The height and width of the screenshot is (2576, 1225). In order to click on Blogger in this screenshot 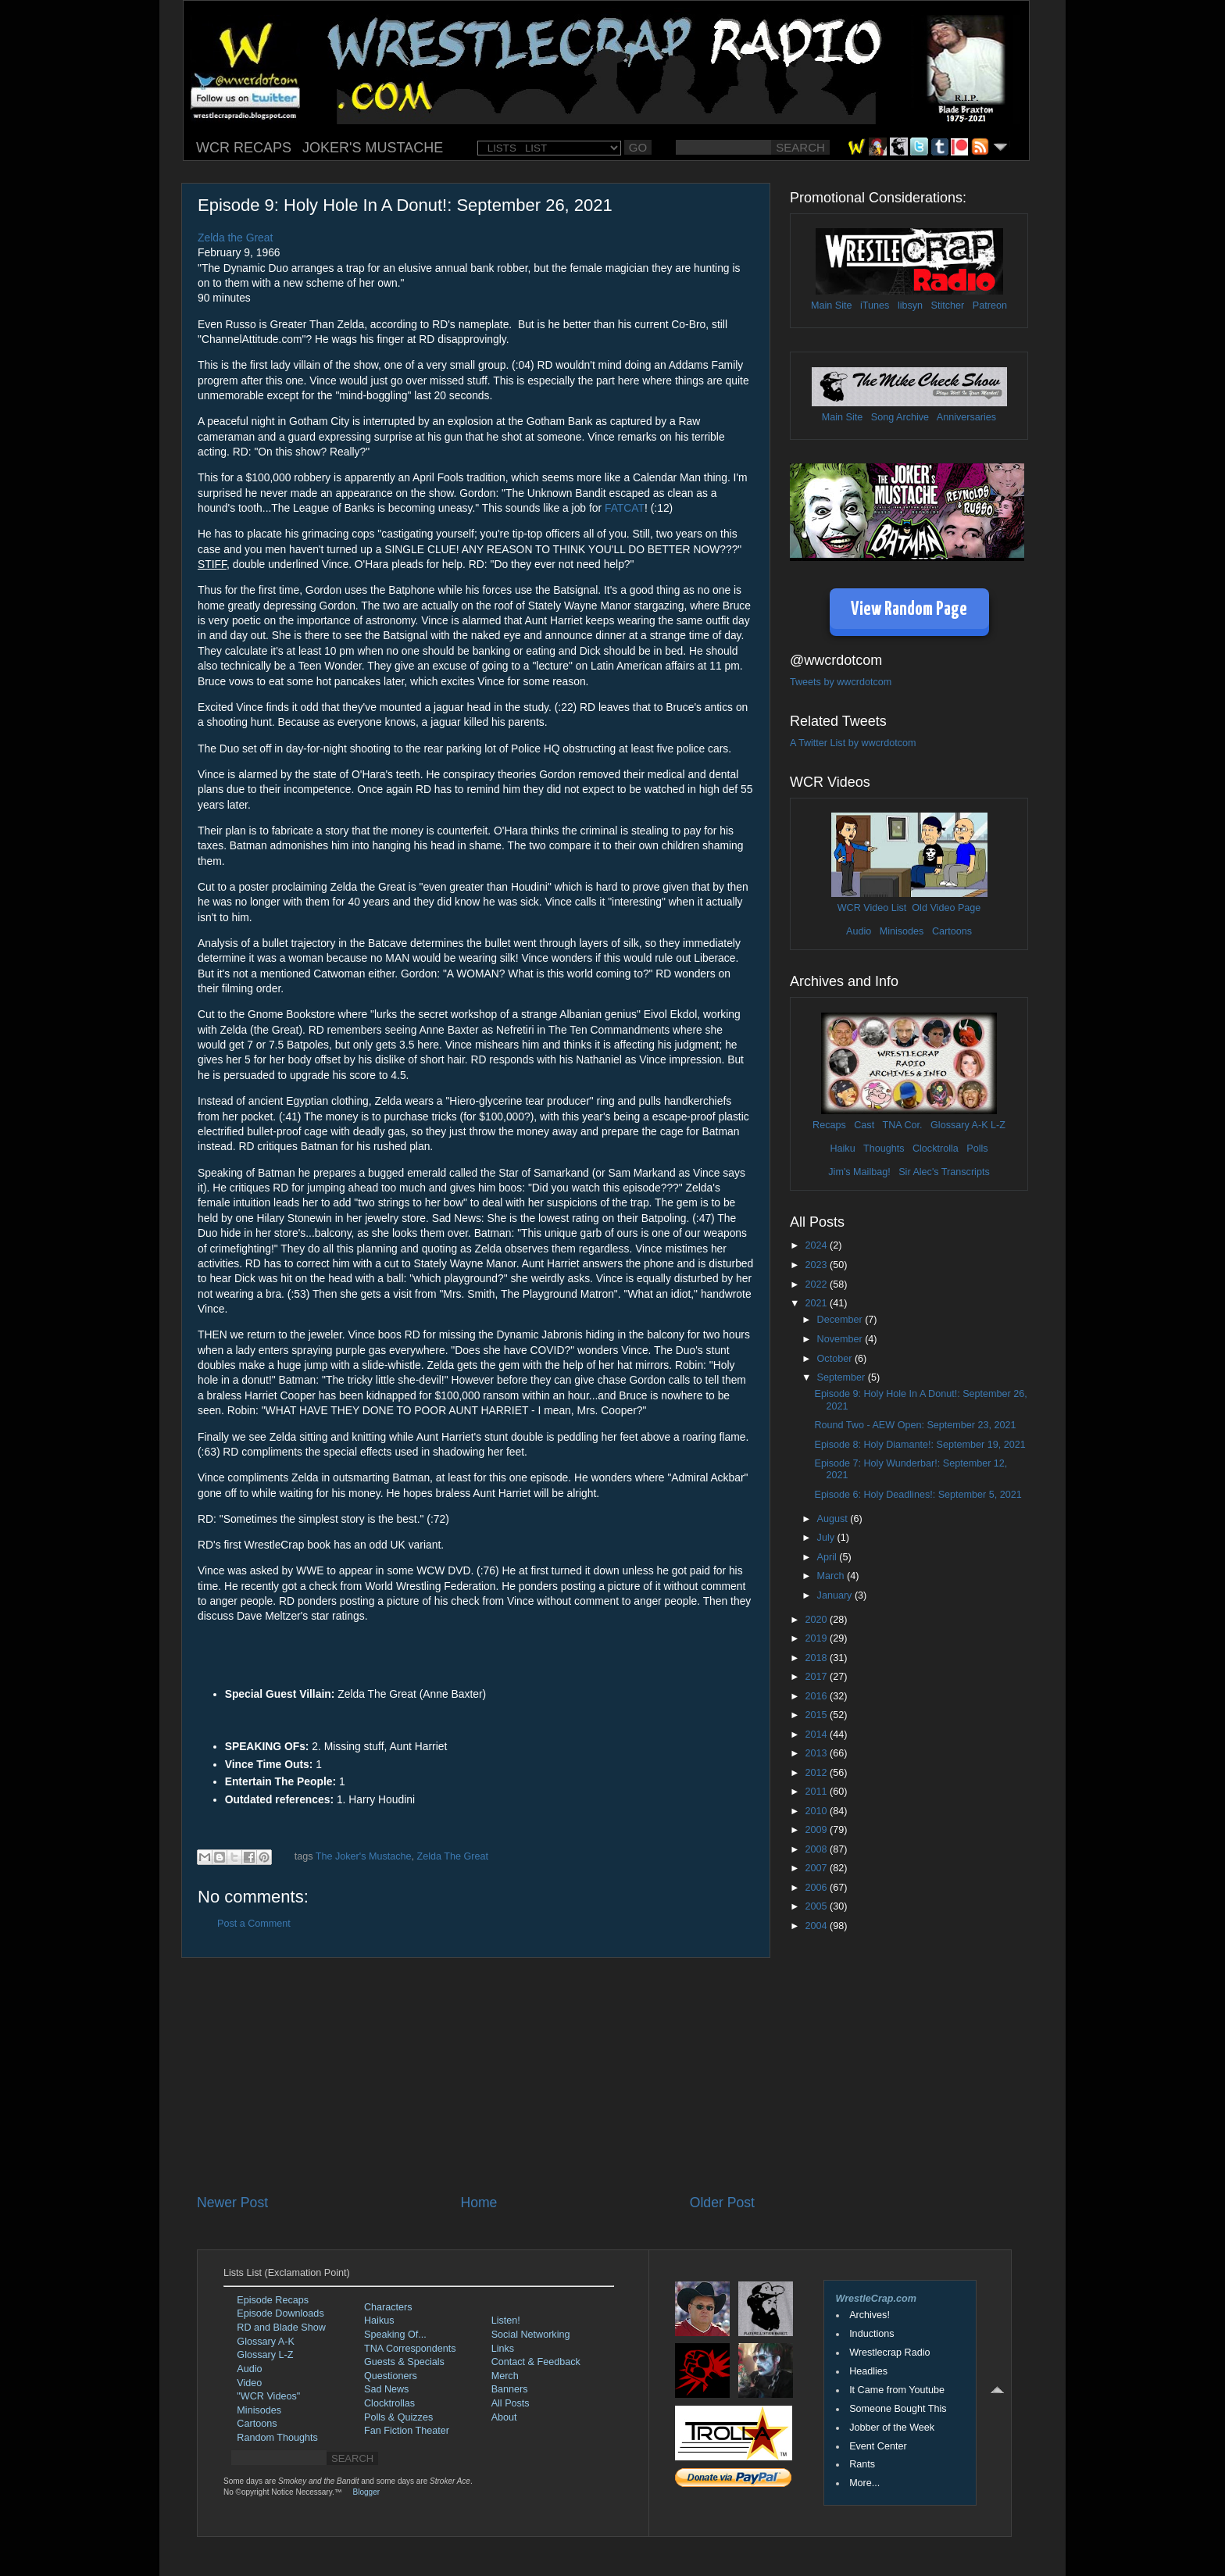, I will do `click(366, 2492)`.